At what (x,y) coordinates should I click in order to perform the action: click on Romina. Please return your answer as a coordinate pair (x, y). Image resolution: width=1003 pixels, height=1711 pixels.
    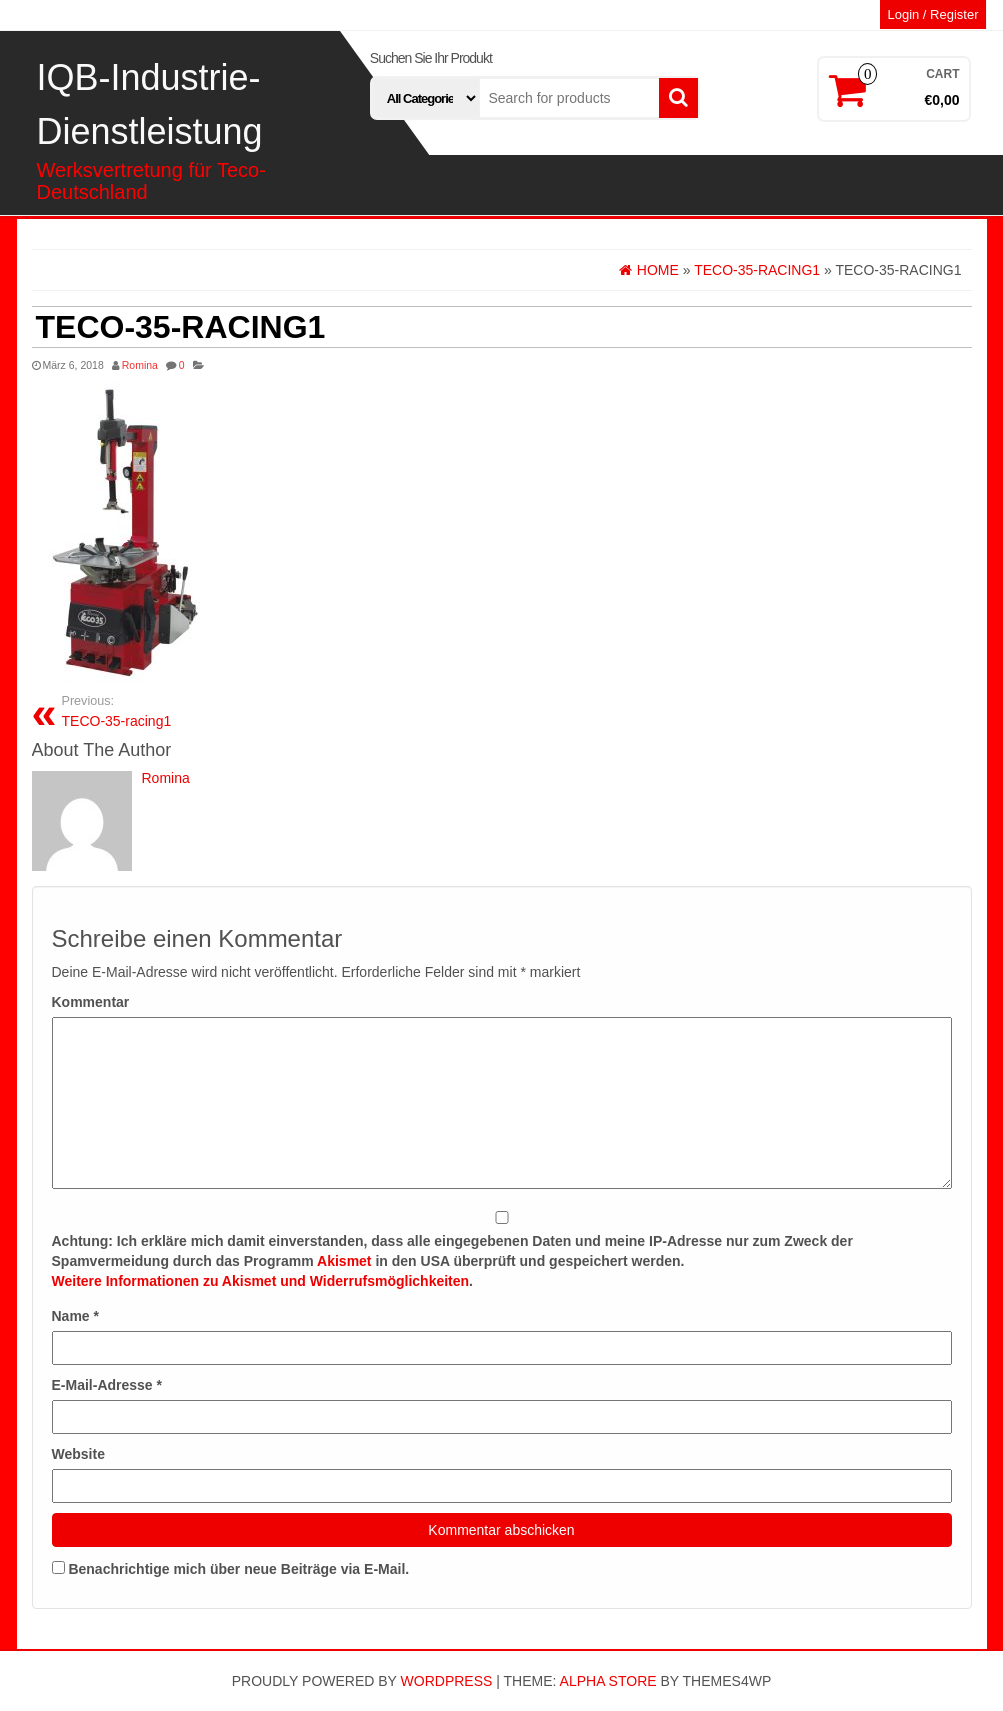
    Looking at the image, I should click on (140, 365).